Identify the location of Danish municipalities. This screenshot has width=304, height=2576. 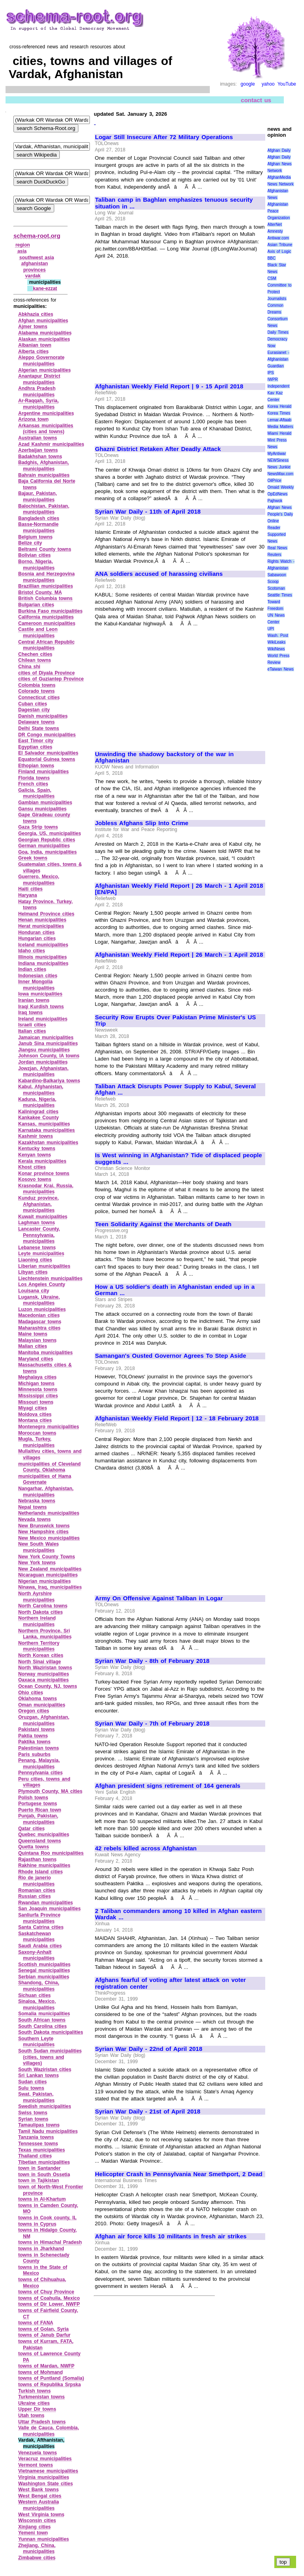
(43, 716).